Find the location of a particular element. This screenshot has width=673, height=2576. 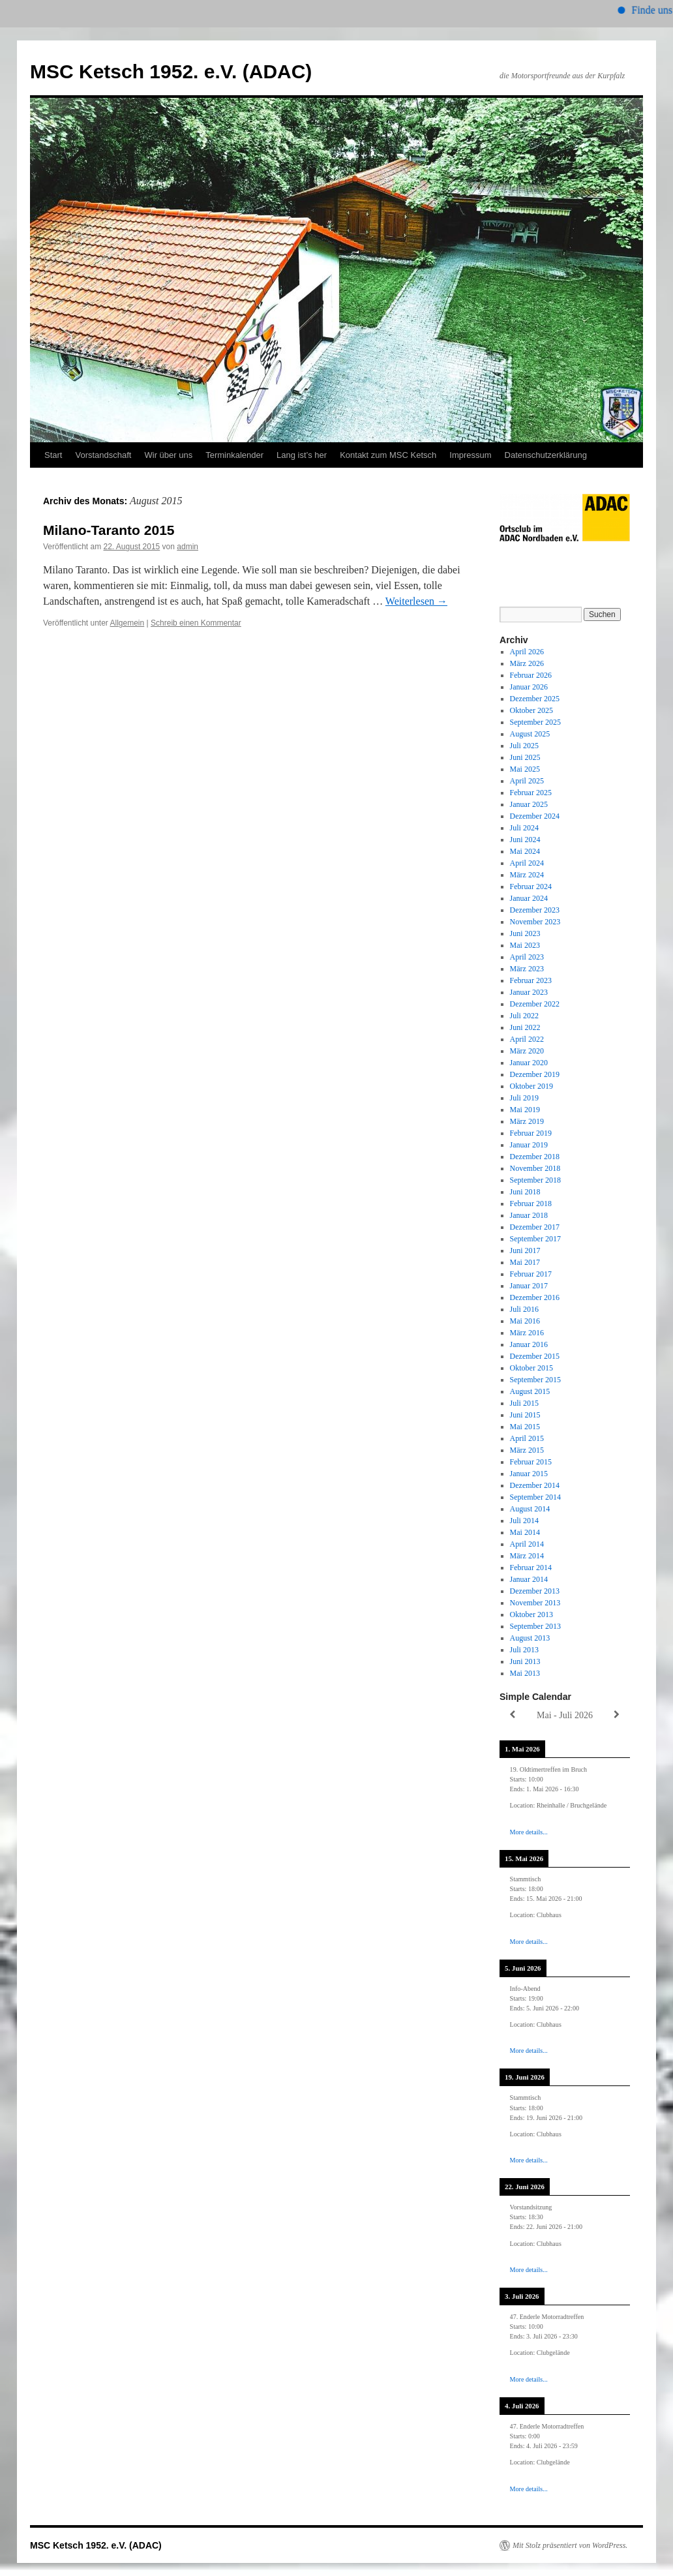

März 2026 is located at coordinates (527, 663).